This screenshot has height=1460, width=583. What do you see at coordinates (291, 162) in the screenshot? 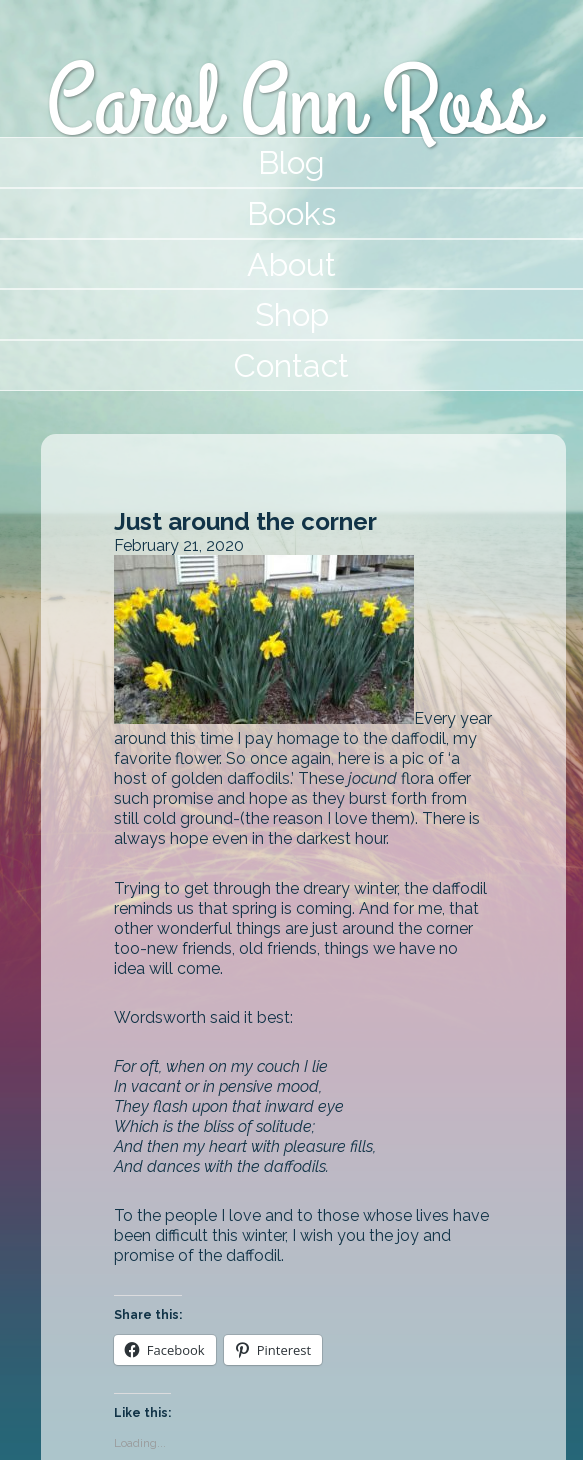
I see `Blog` at bounding box center [291, 162].